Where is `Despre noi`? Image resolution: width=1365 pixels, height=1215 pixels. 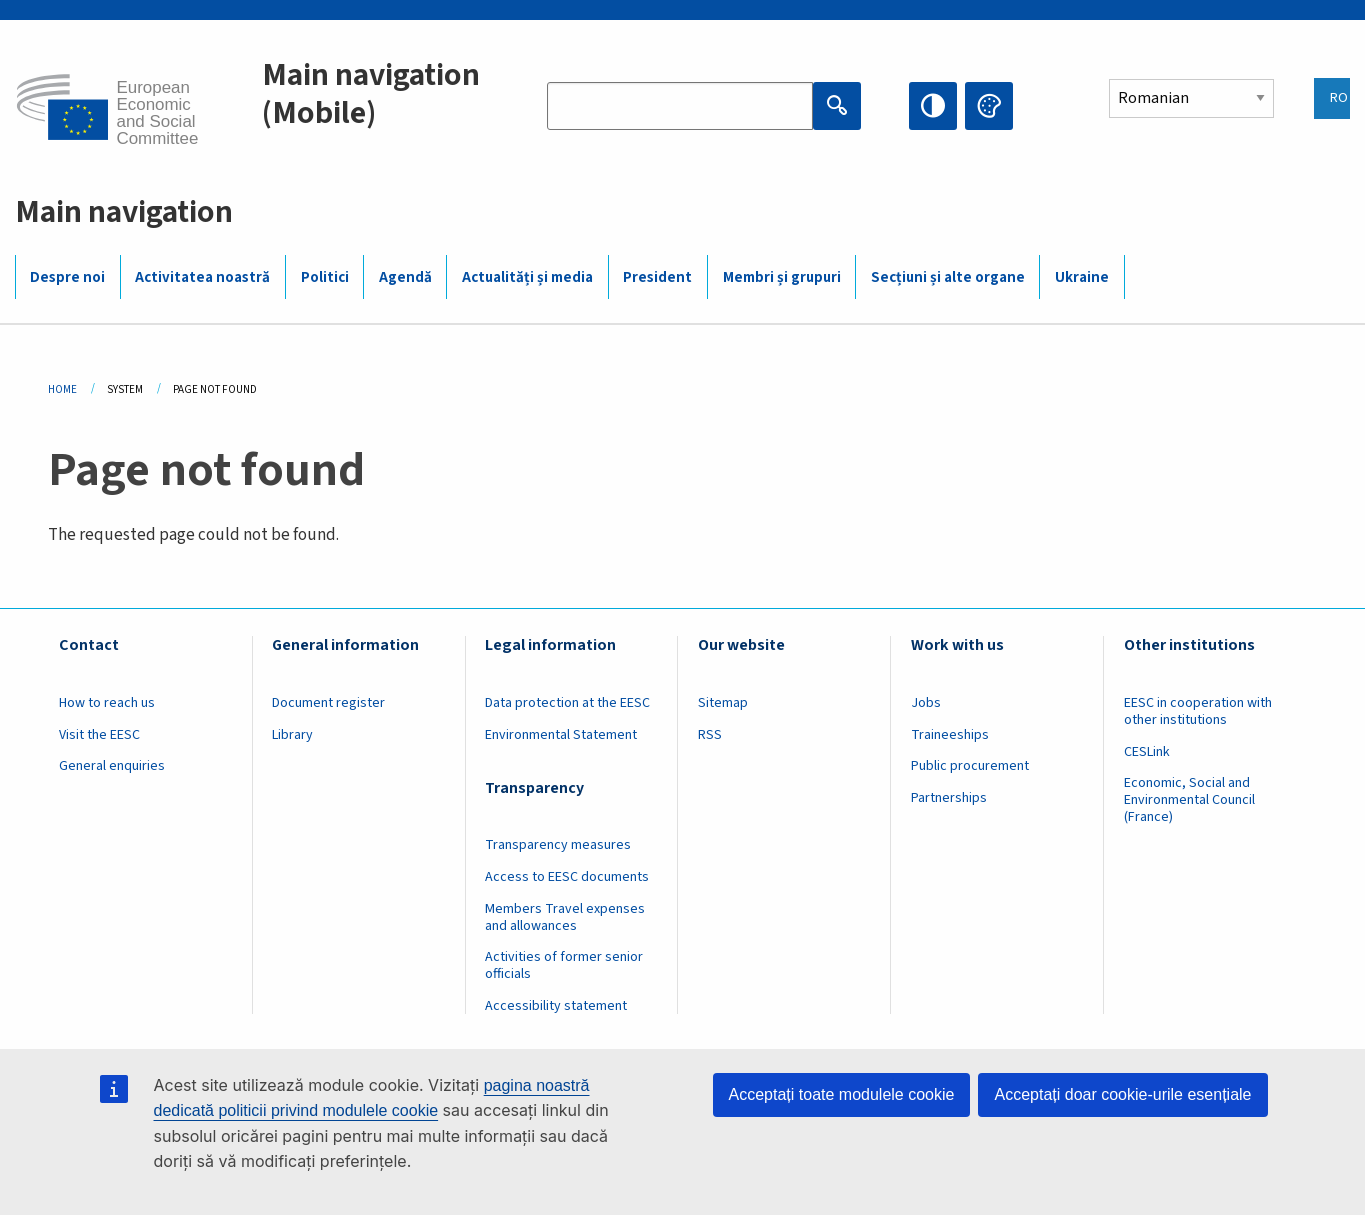
Despre noi is located at coordinates (67, 277).